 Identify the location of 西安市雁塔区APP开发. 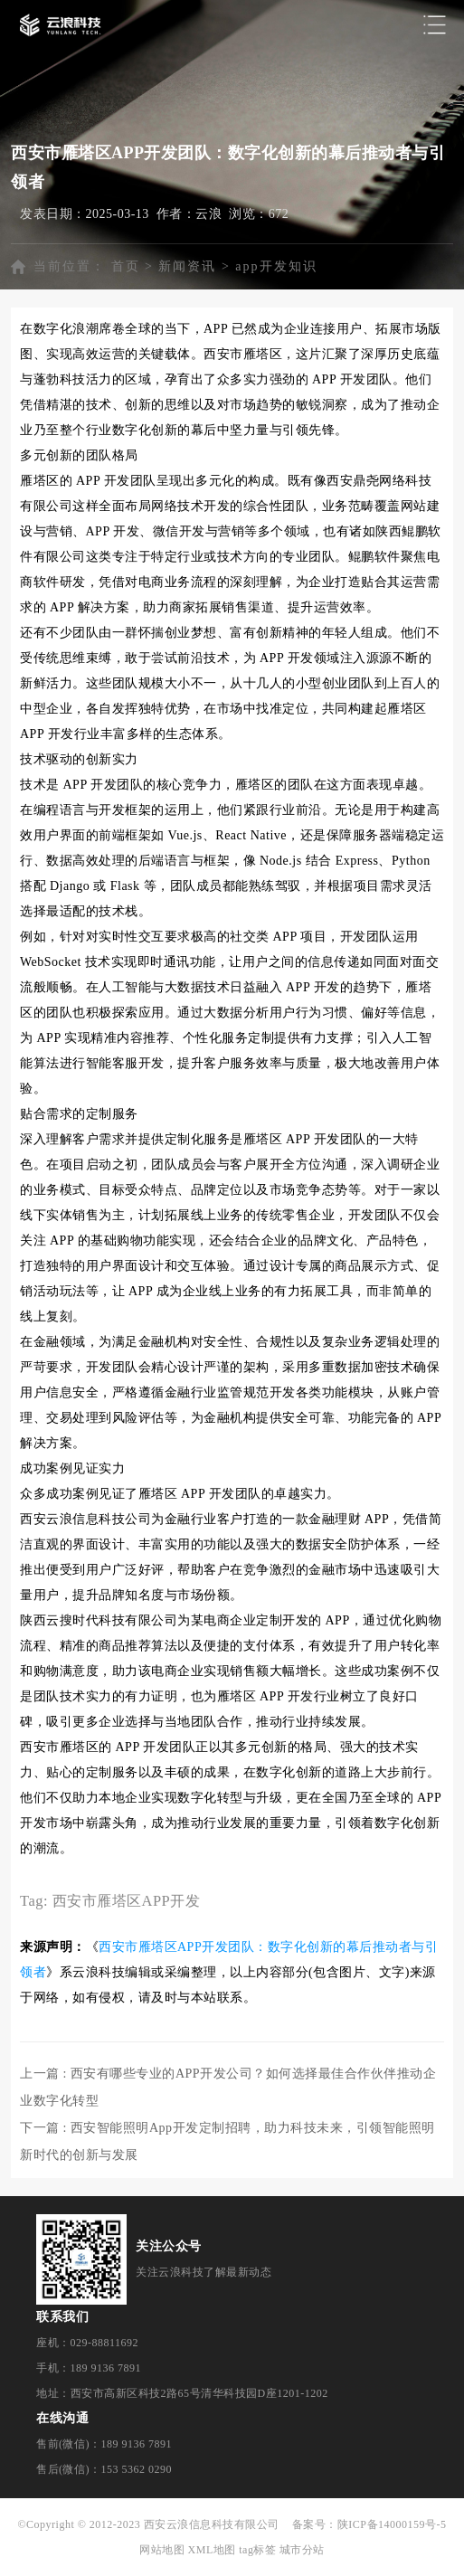
(126, 1900).